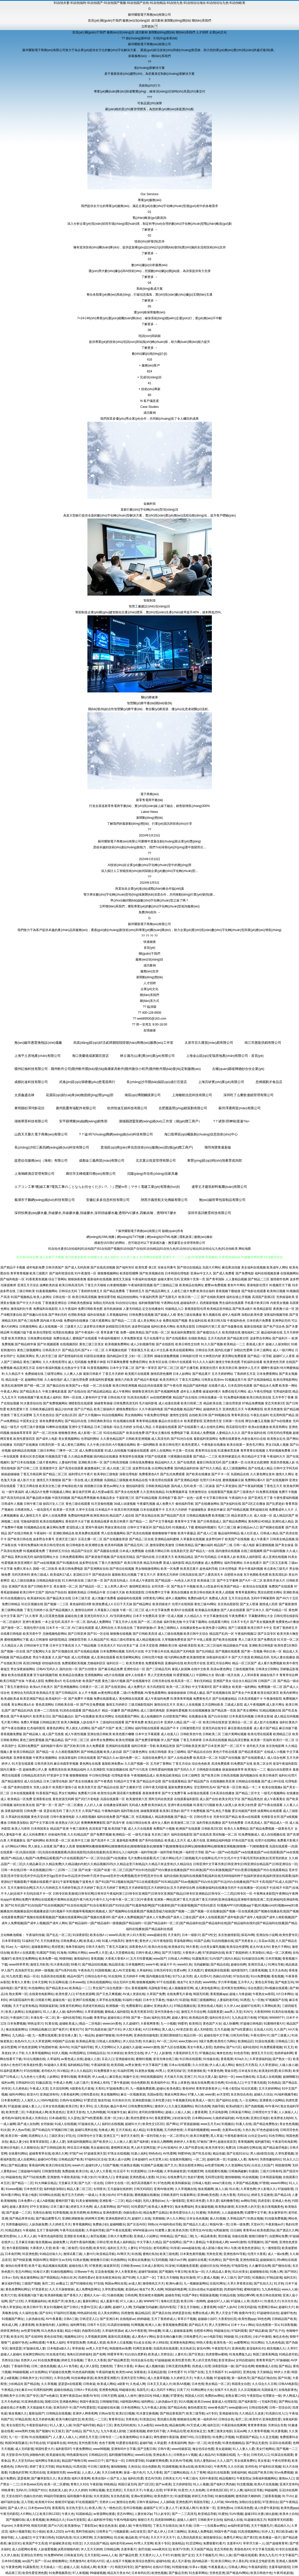 The image size is (299, 2576). I want to click on 成人综合精品, so click(33, 1781).